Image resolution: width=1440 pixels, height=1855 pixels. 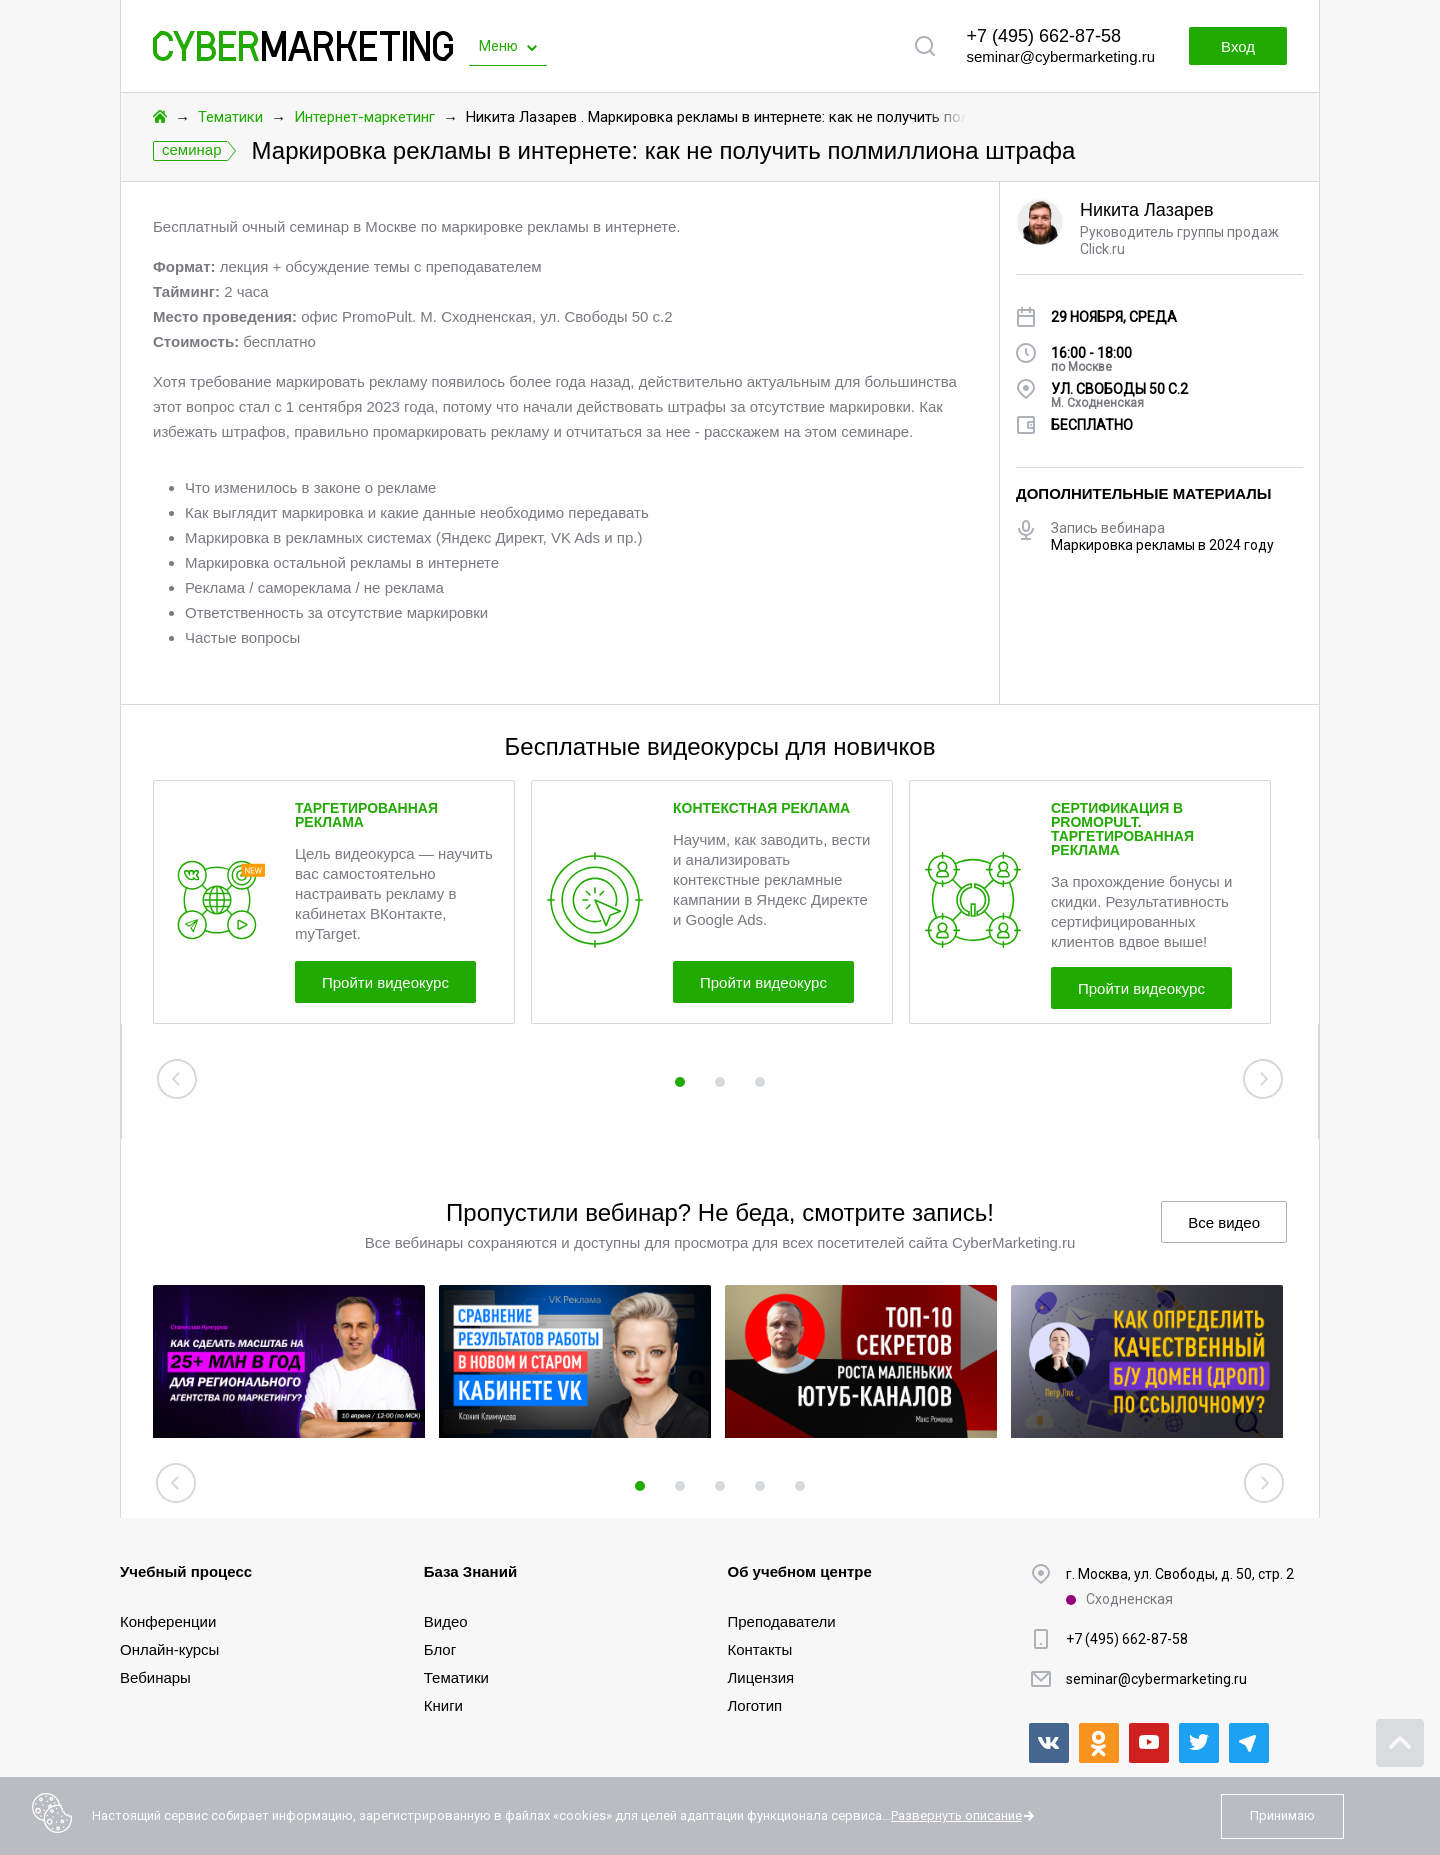 What do you see at coordinates (169, 1649) in the screenshot?
I see `Онлайн-курсы` at bounding box center [169, 1649].